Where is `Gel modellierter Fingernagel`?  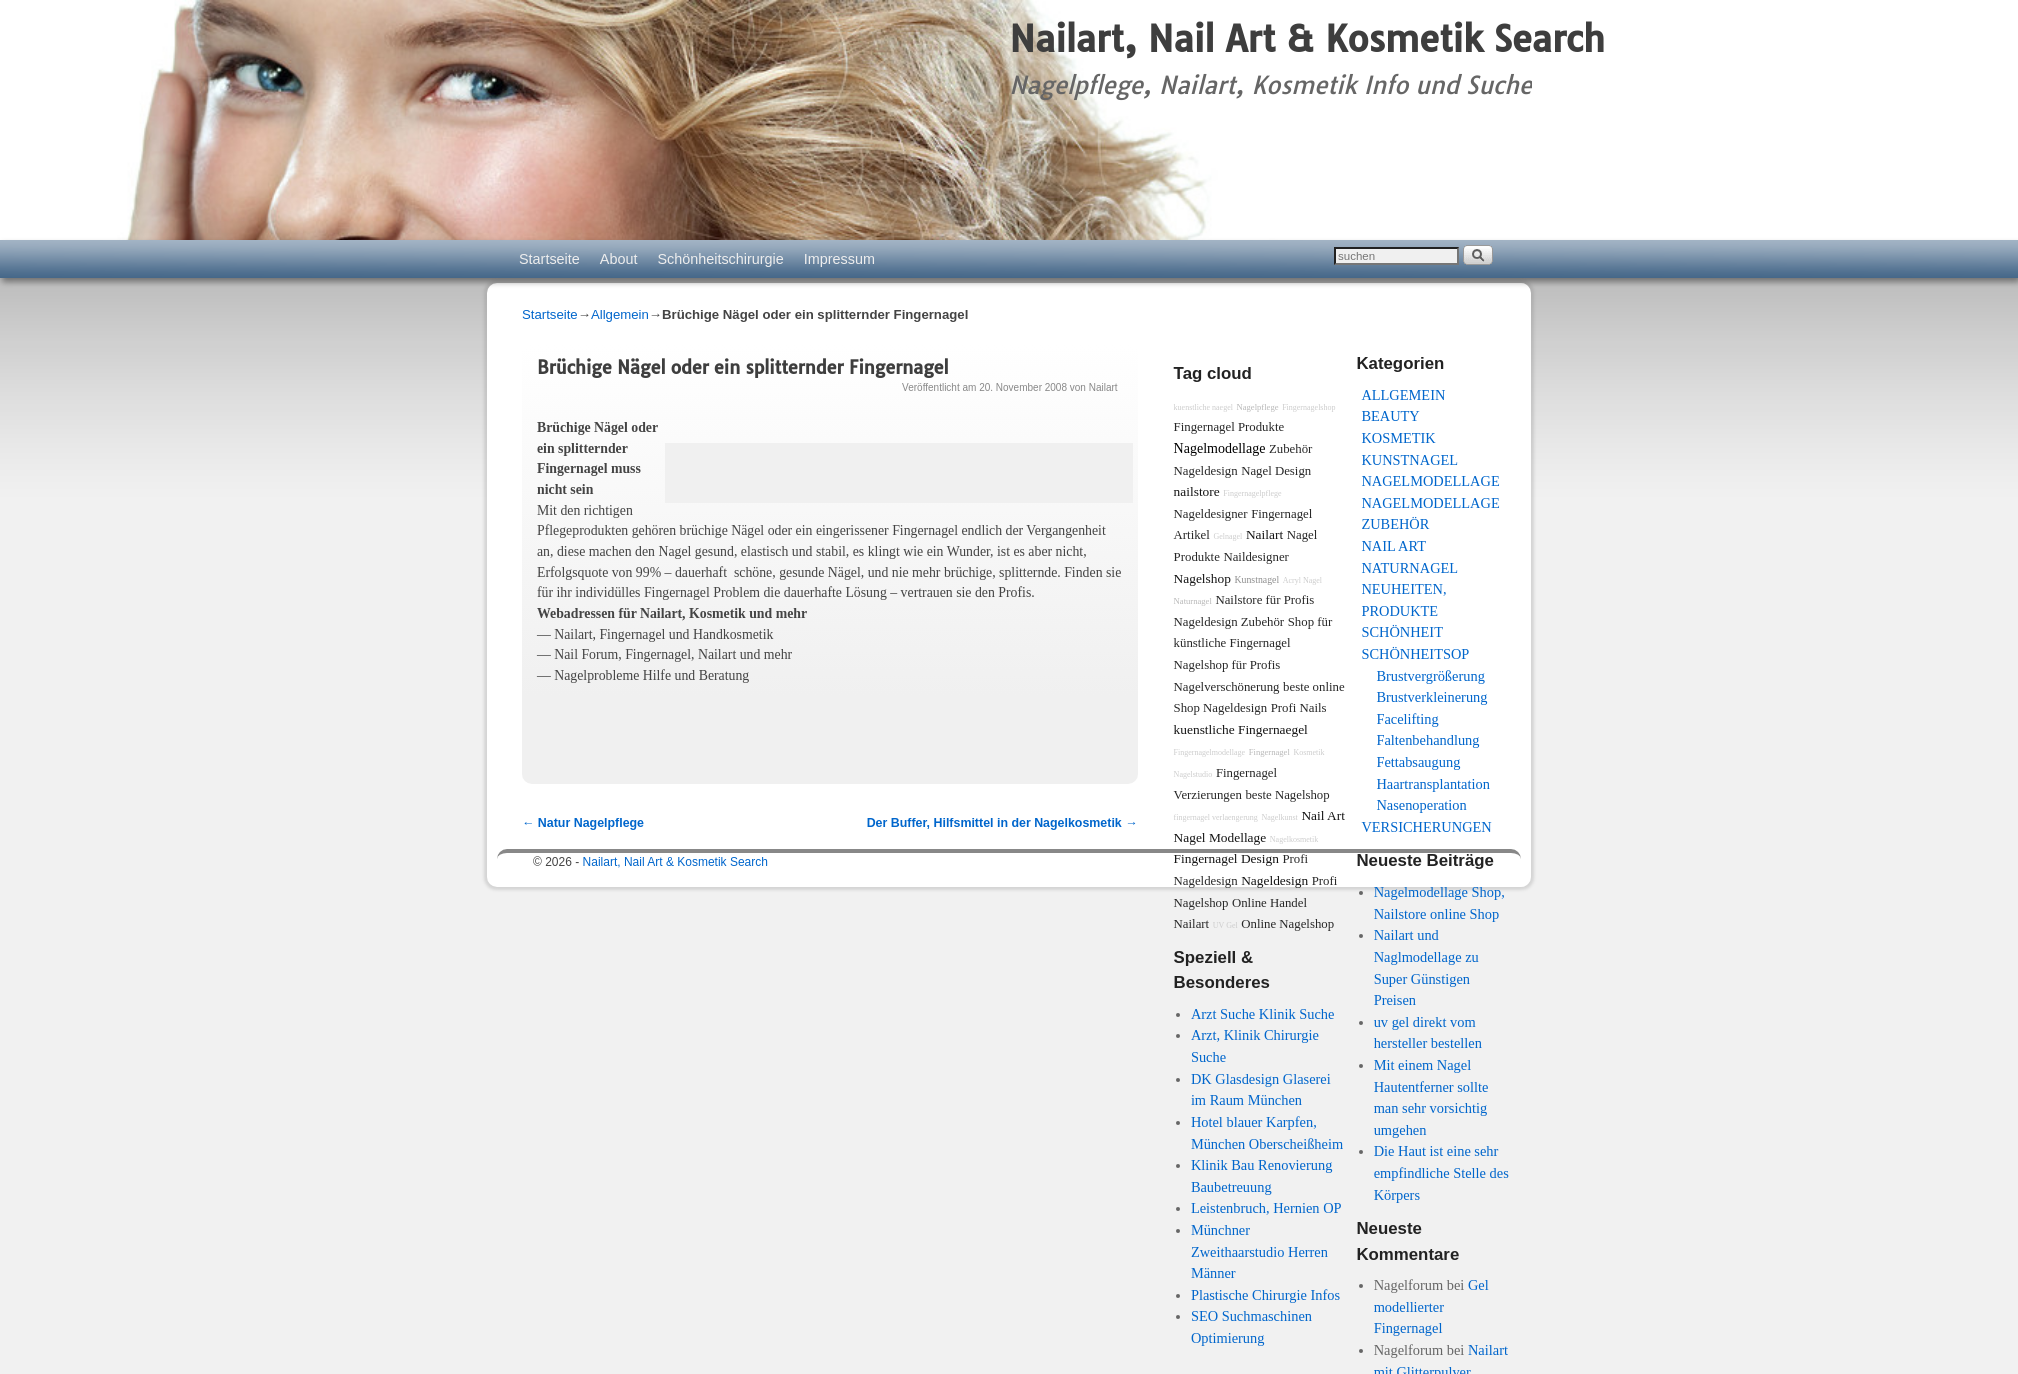
Gel modellierter Fingernagel is located at coordinates (1431, 1306).